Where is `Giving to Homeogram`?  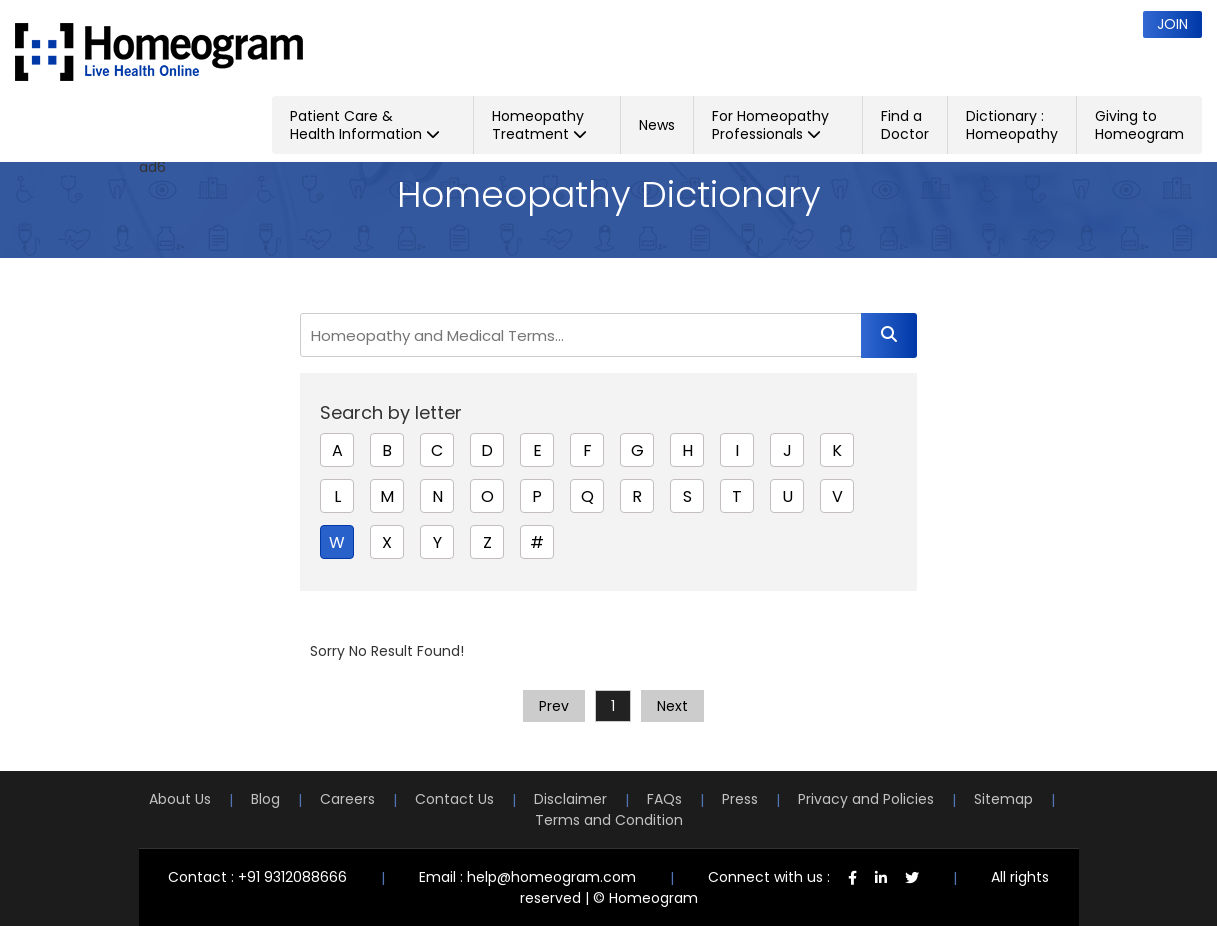
Giving to Homeogram is located at coordinates (1139, 125).